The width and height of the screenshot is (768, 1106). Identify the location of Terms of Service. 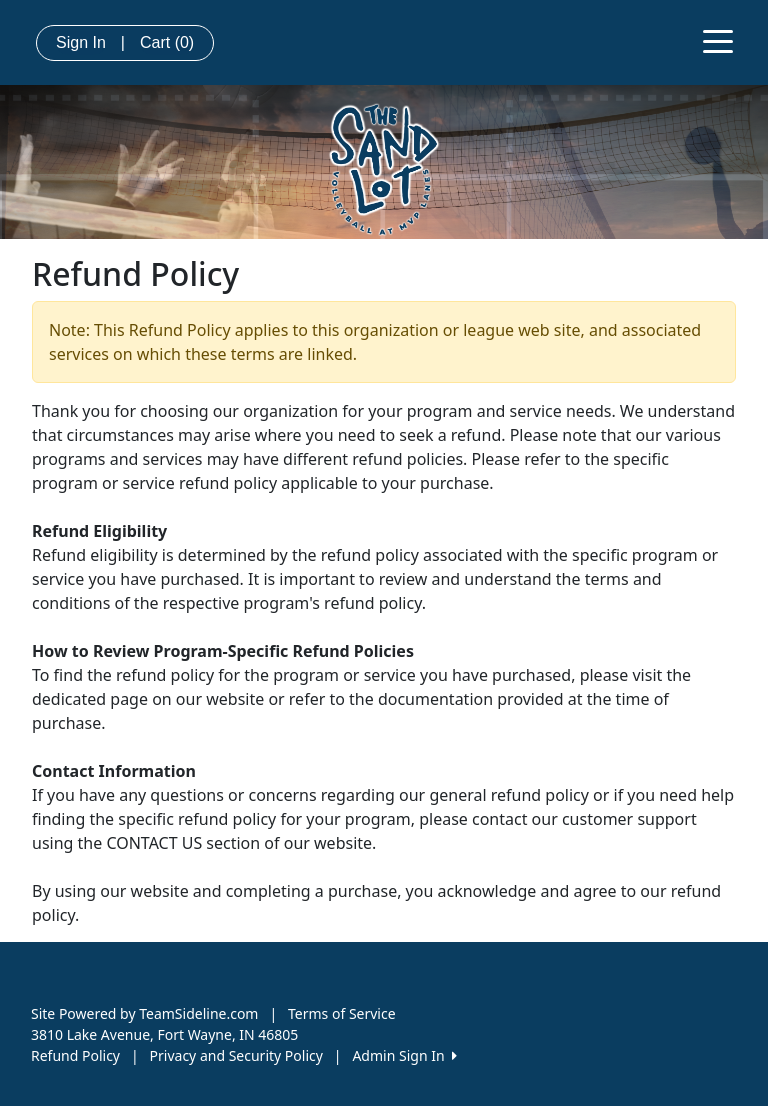
(342, 1013).